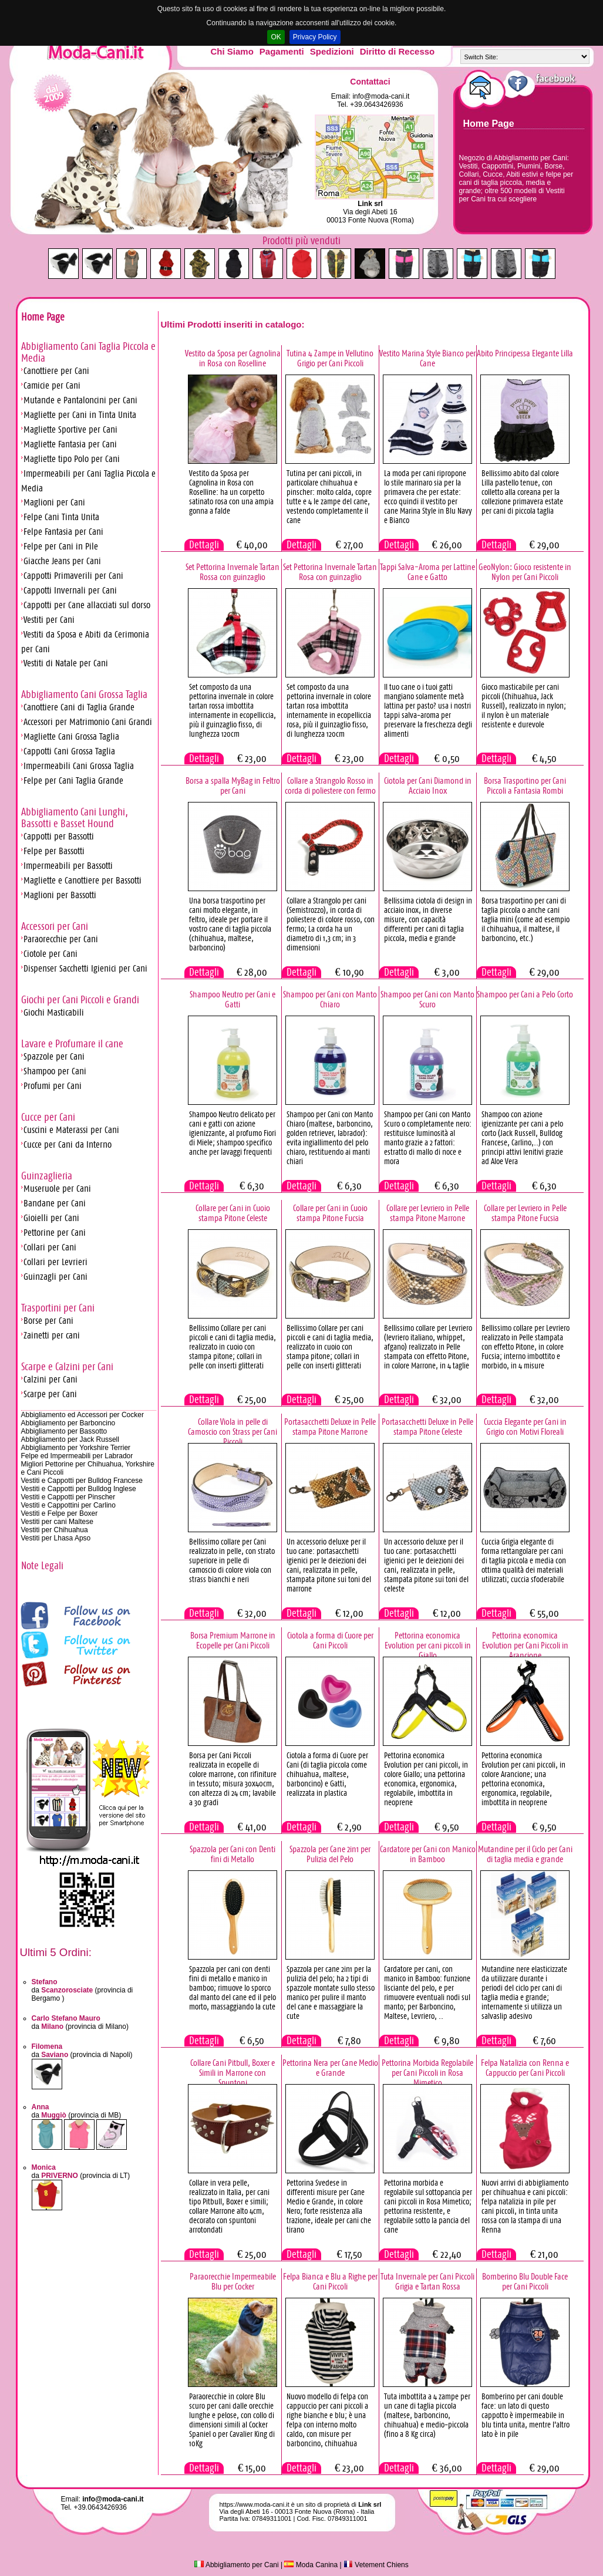 The width and height of the screenshot is (603, 2576). What do you see at coordinates (51, 385) in the screenshot?
I see `Camicie per Cani` at bounding box center [51, 385].